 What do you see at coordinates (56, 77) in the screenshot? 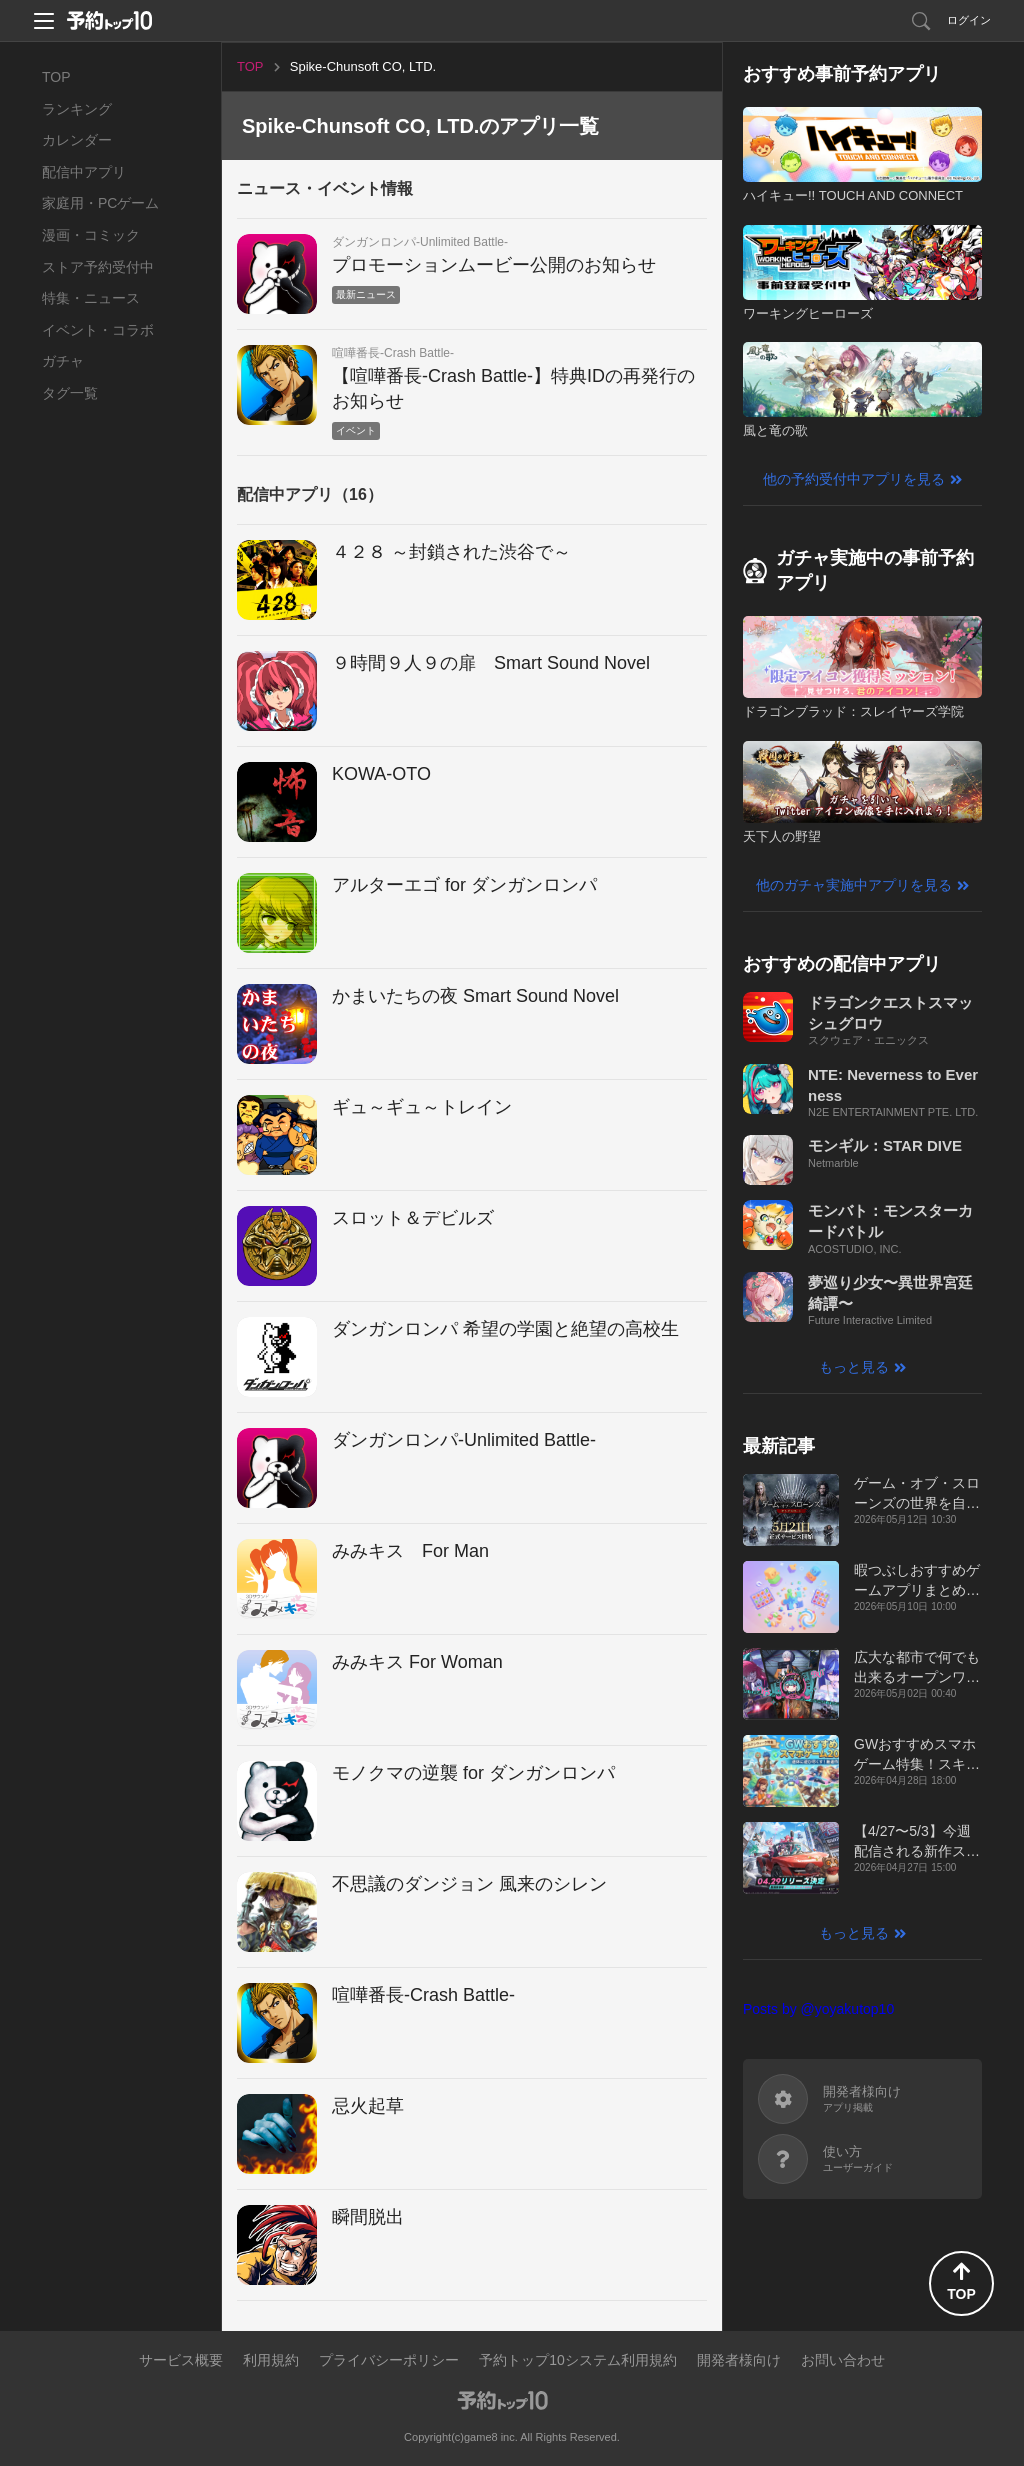
I see `TOP` at bounding box center [56, 77].